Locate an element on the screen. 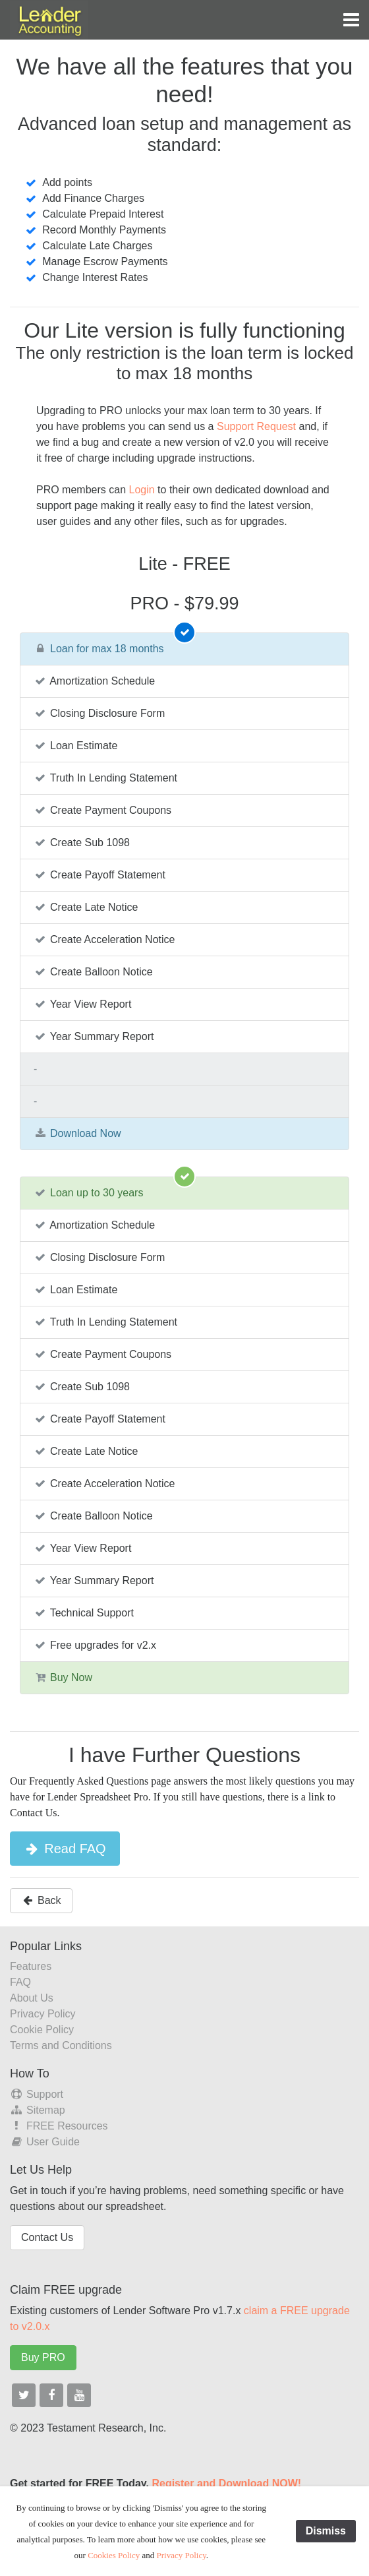 The image size is (369, 2576). Read FAQ [button] is located at coordinates (65, 1848).